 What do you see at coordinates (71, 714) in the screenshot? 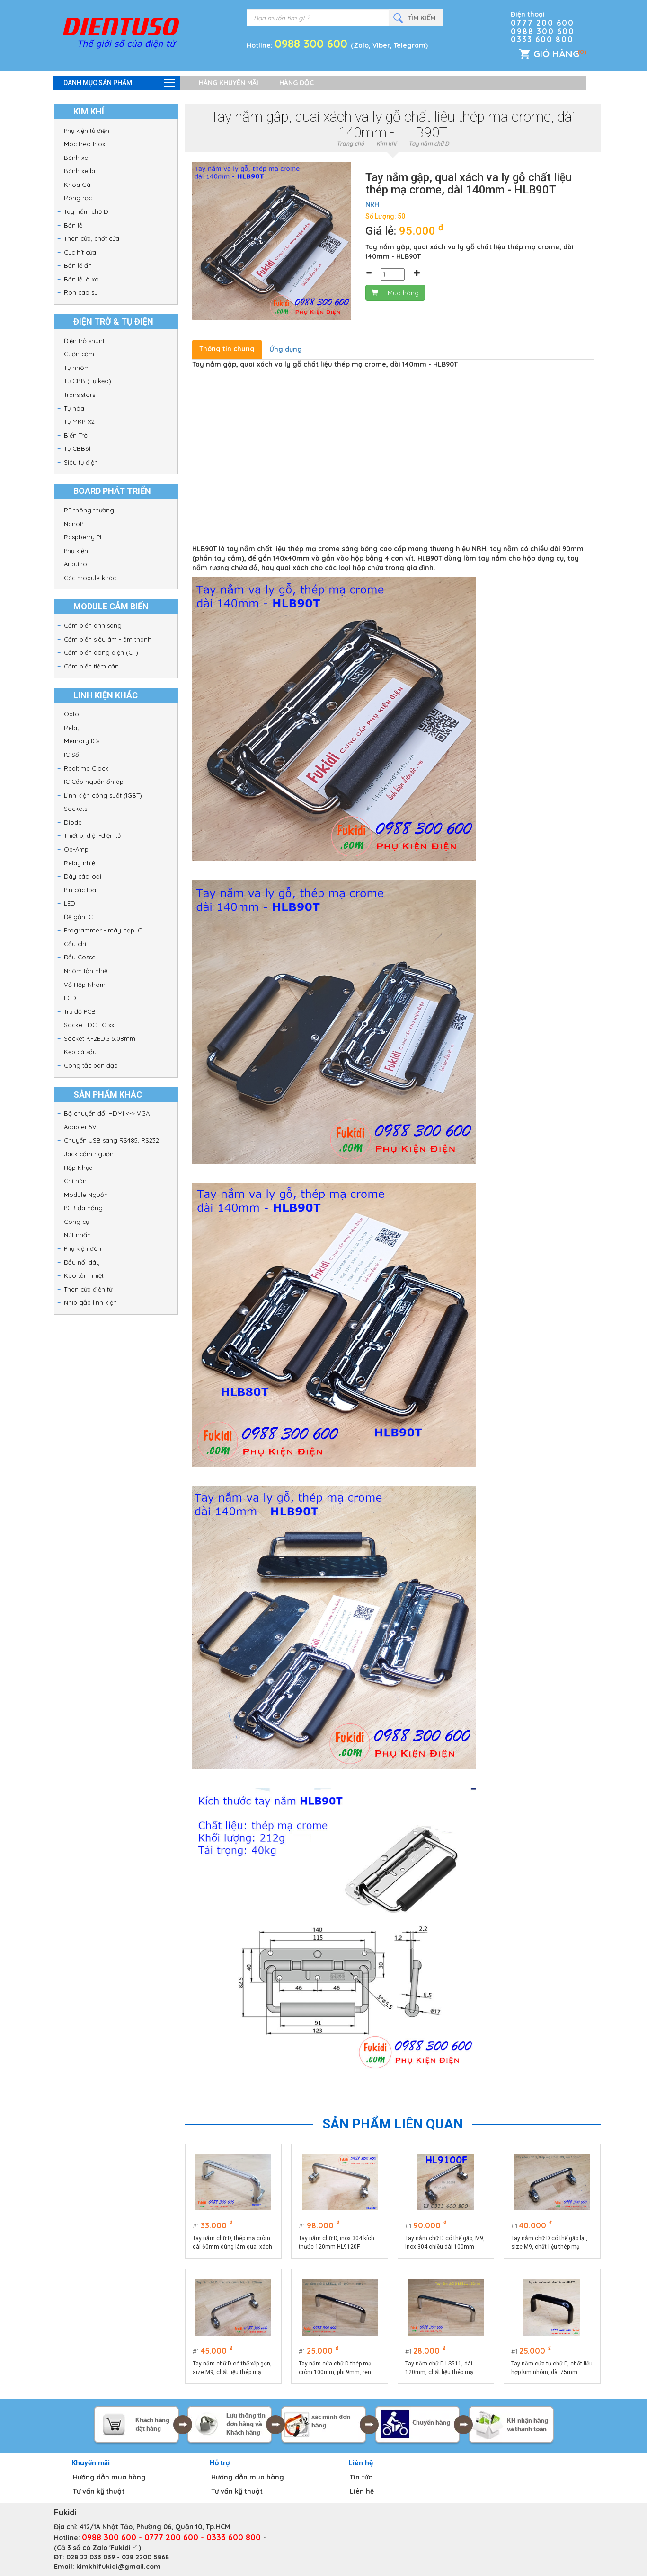
I see `Opto` at bounding box center [71, 714].